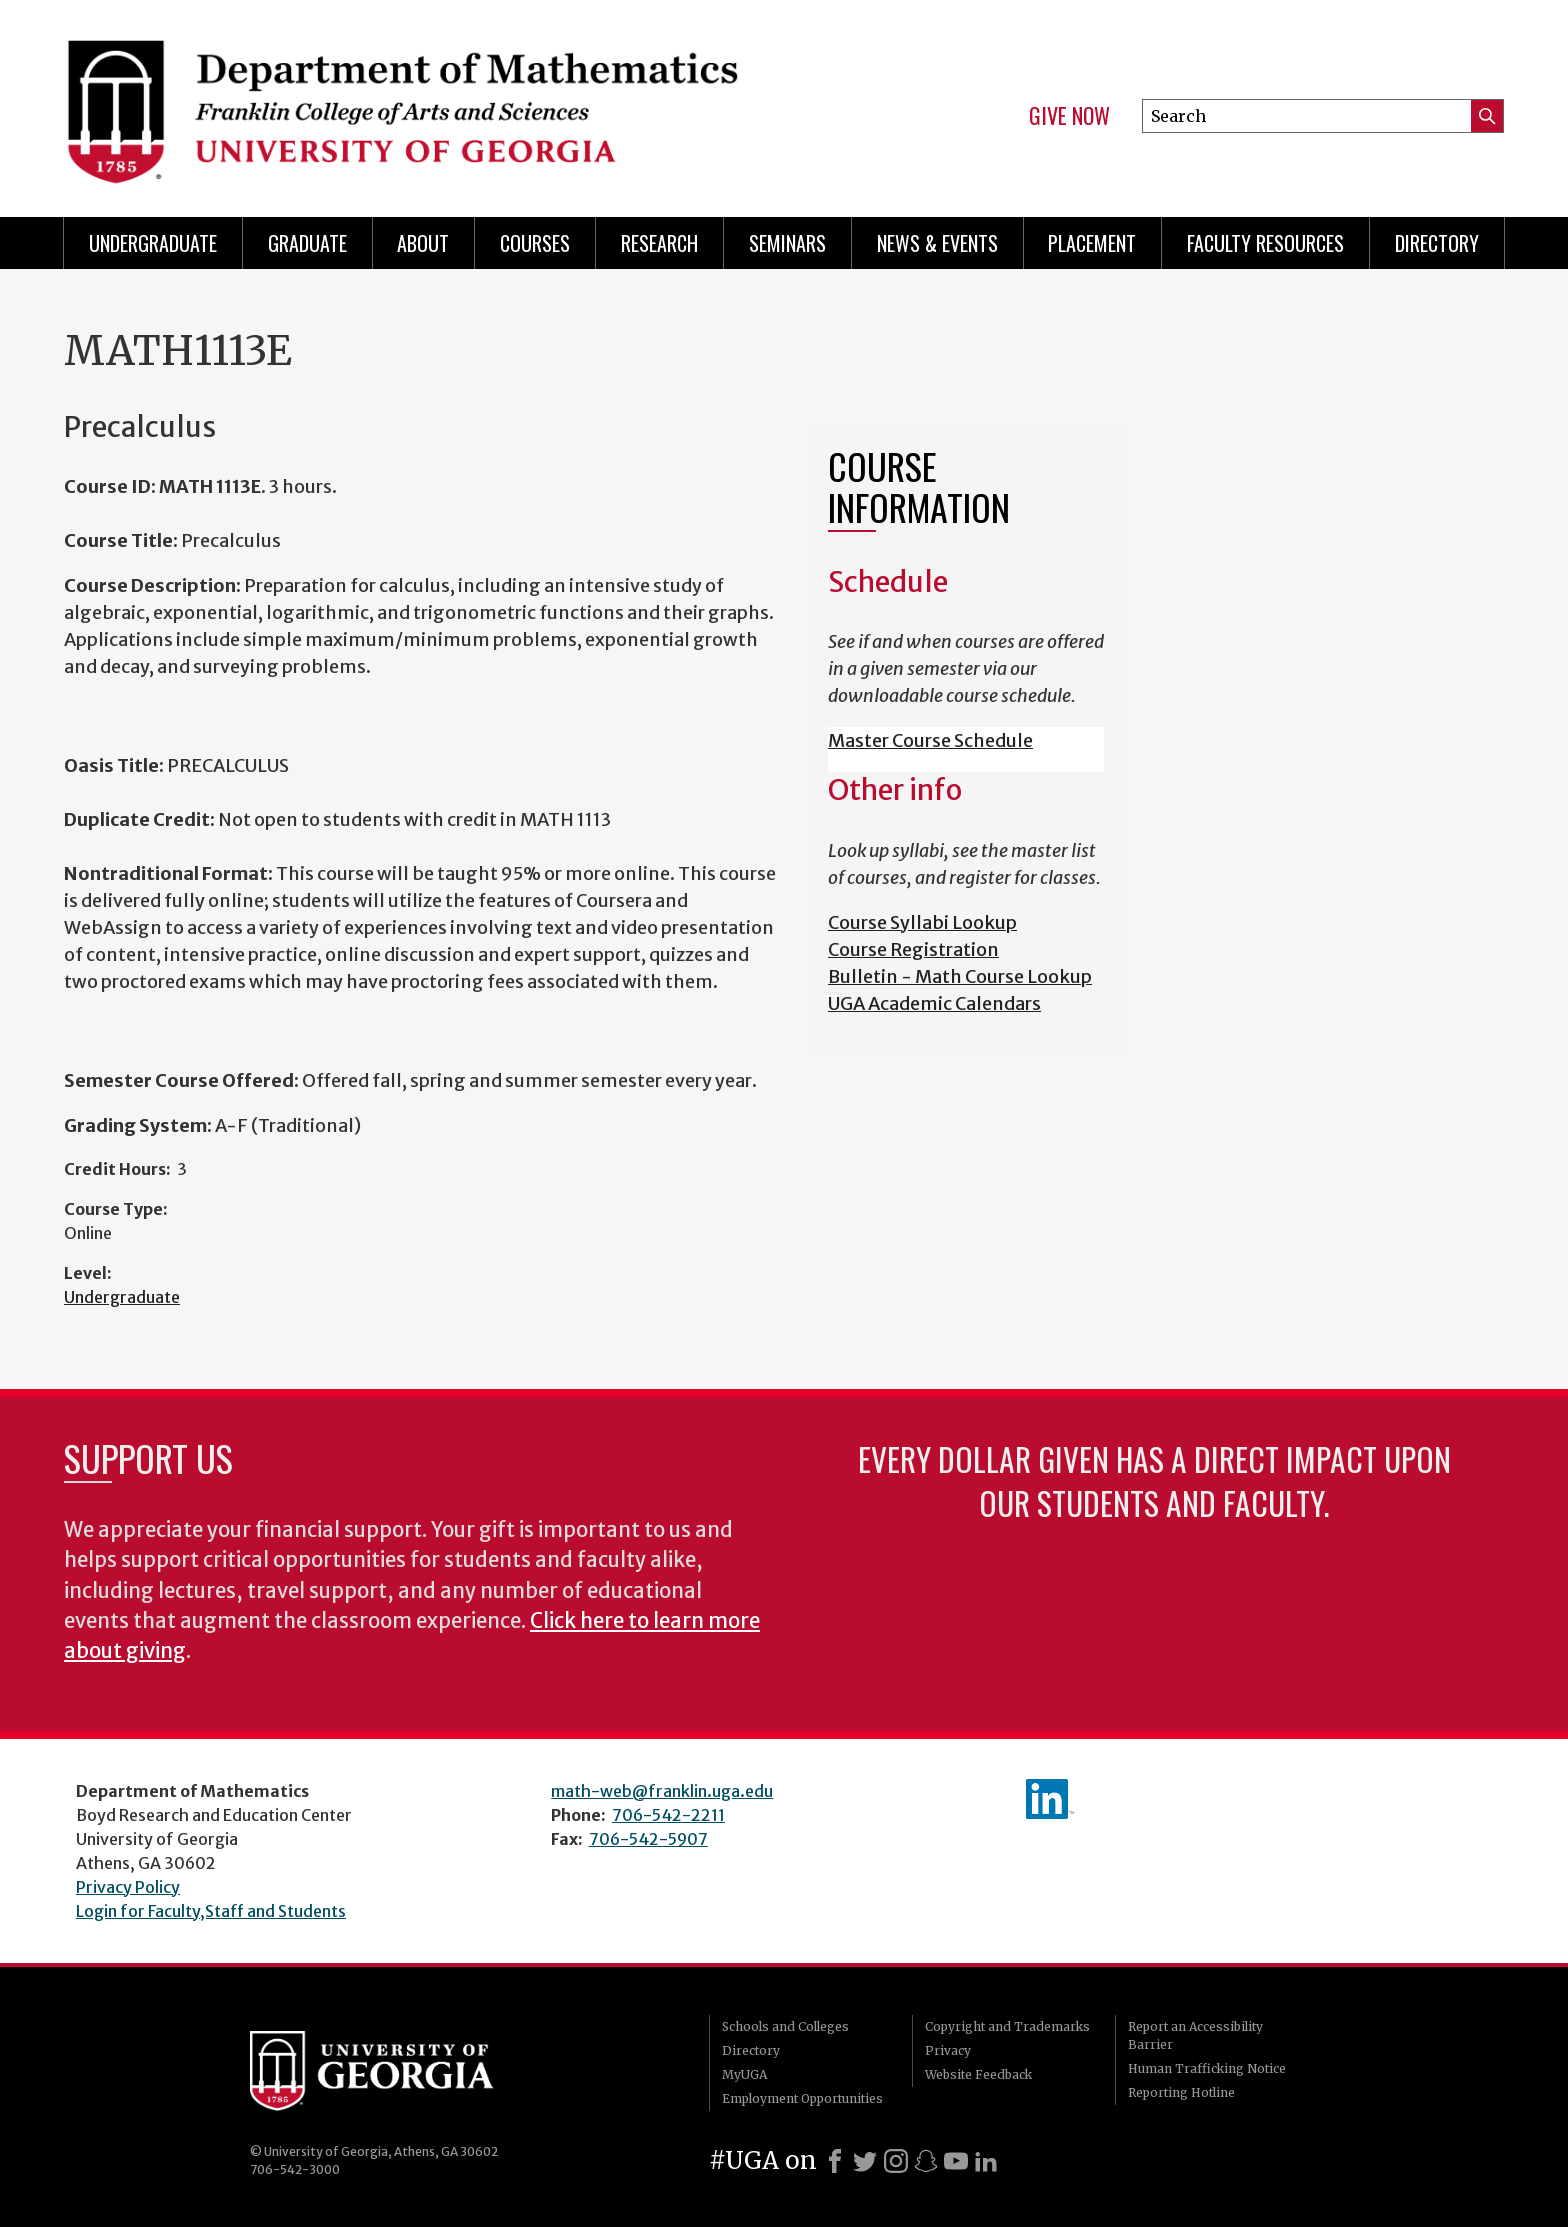 Image resolution: width=1568 pixels, height=2227 pixels. I want to click on 706-542-2211, so click(668, 1815).